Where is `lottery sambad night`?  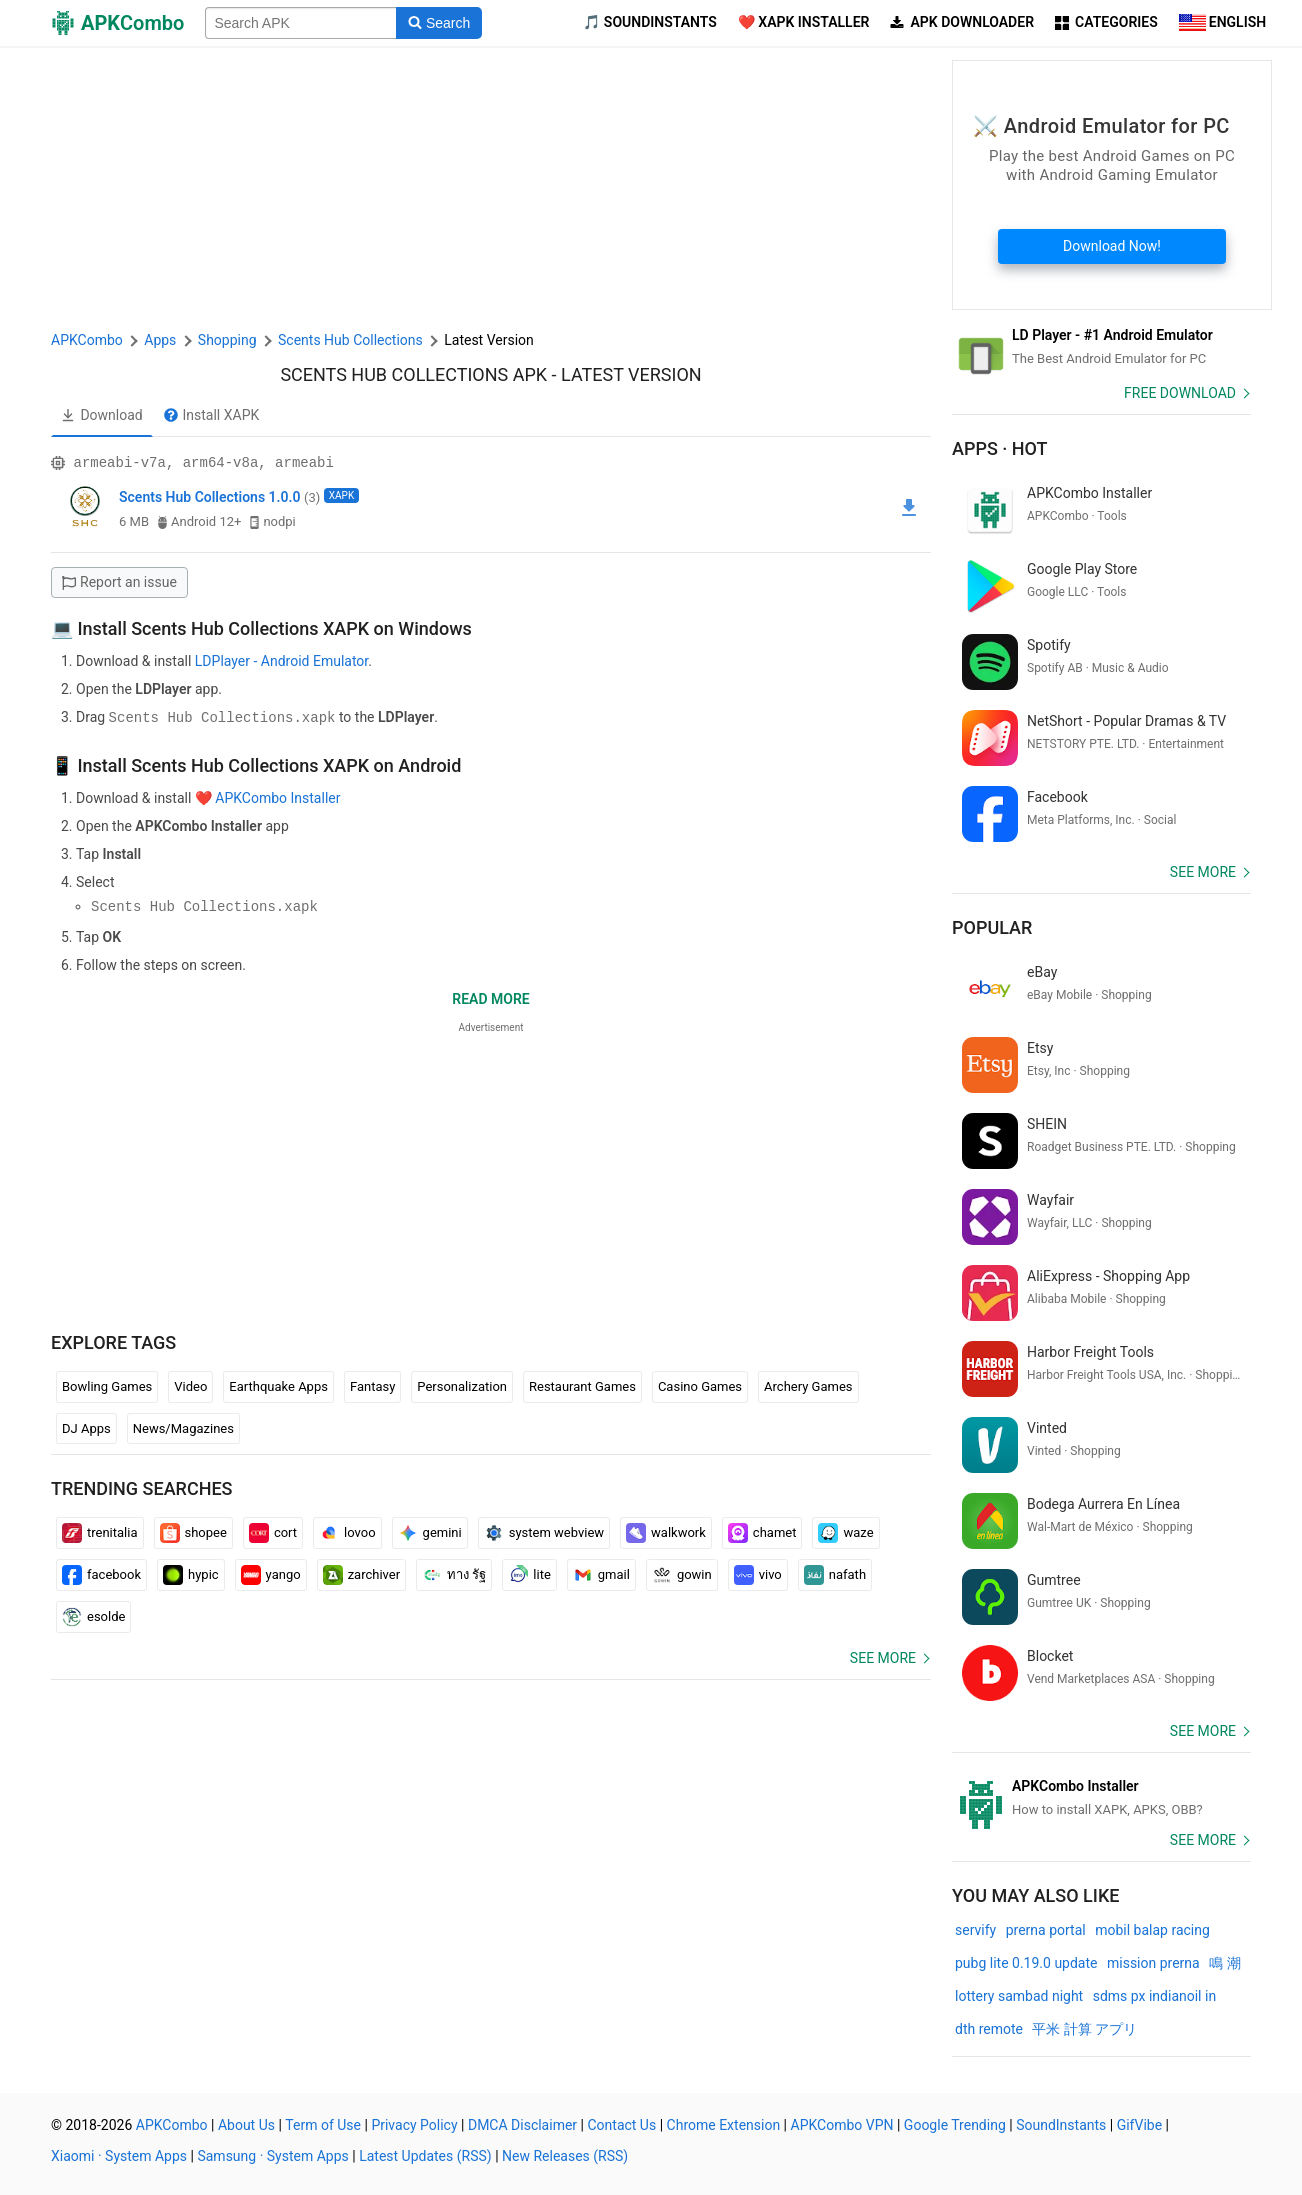 lottery sambad night is located at coordinates (1019, 1996).